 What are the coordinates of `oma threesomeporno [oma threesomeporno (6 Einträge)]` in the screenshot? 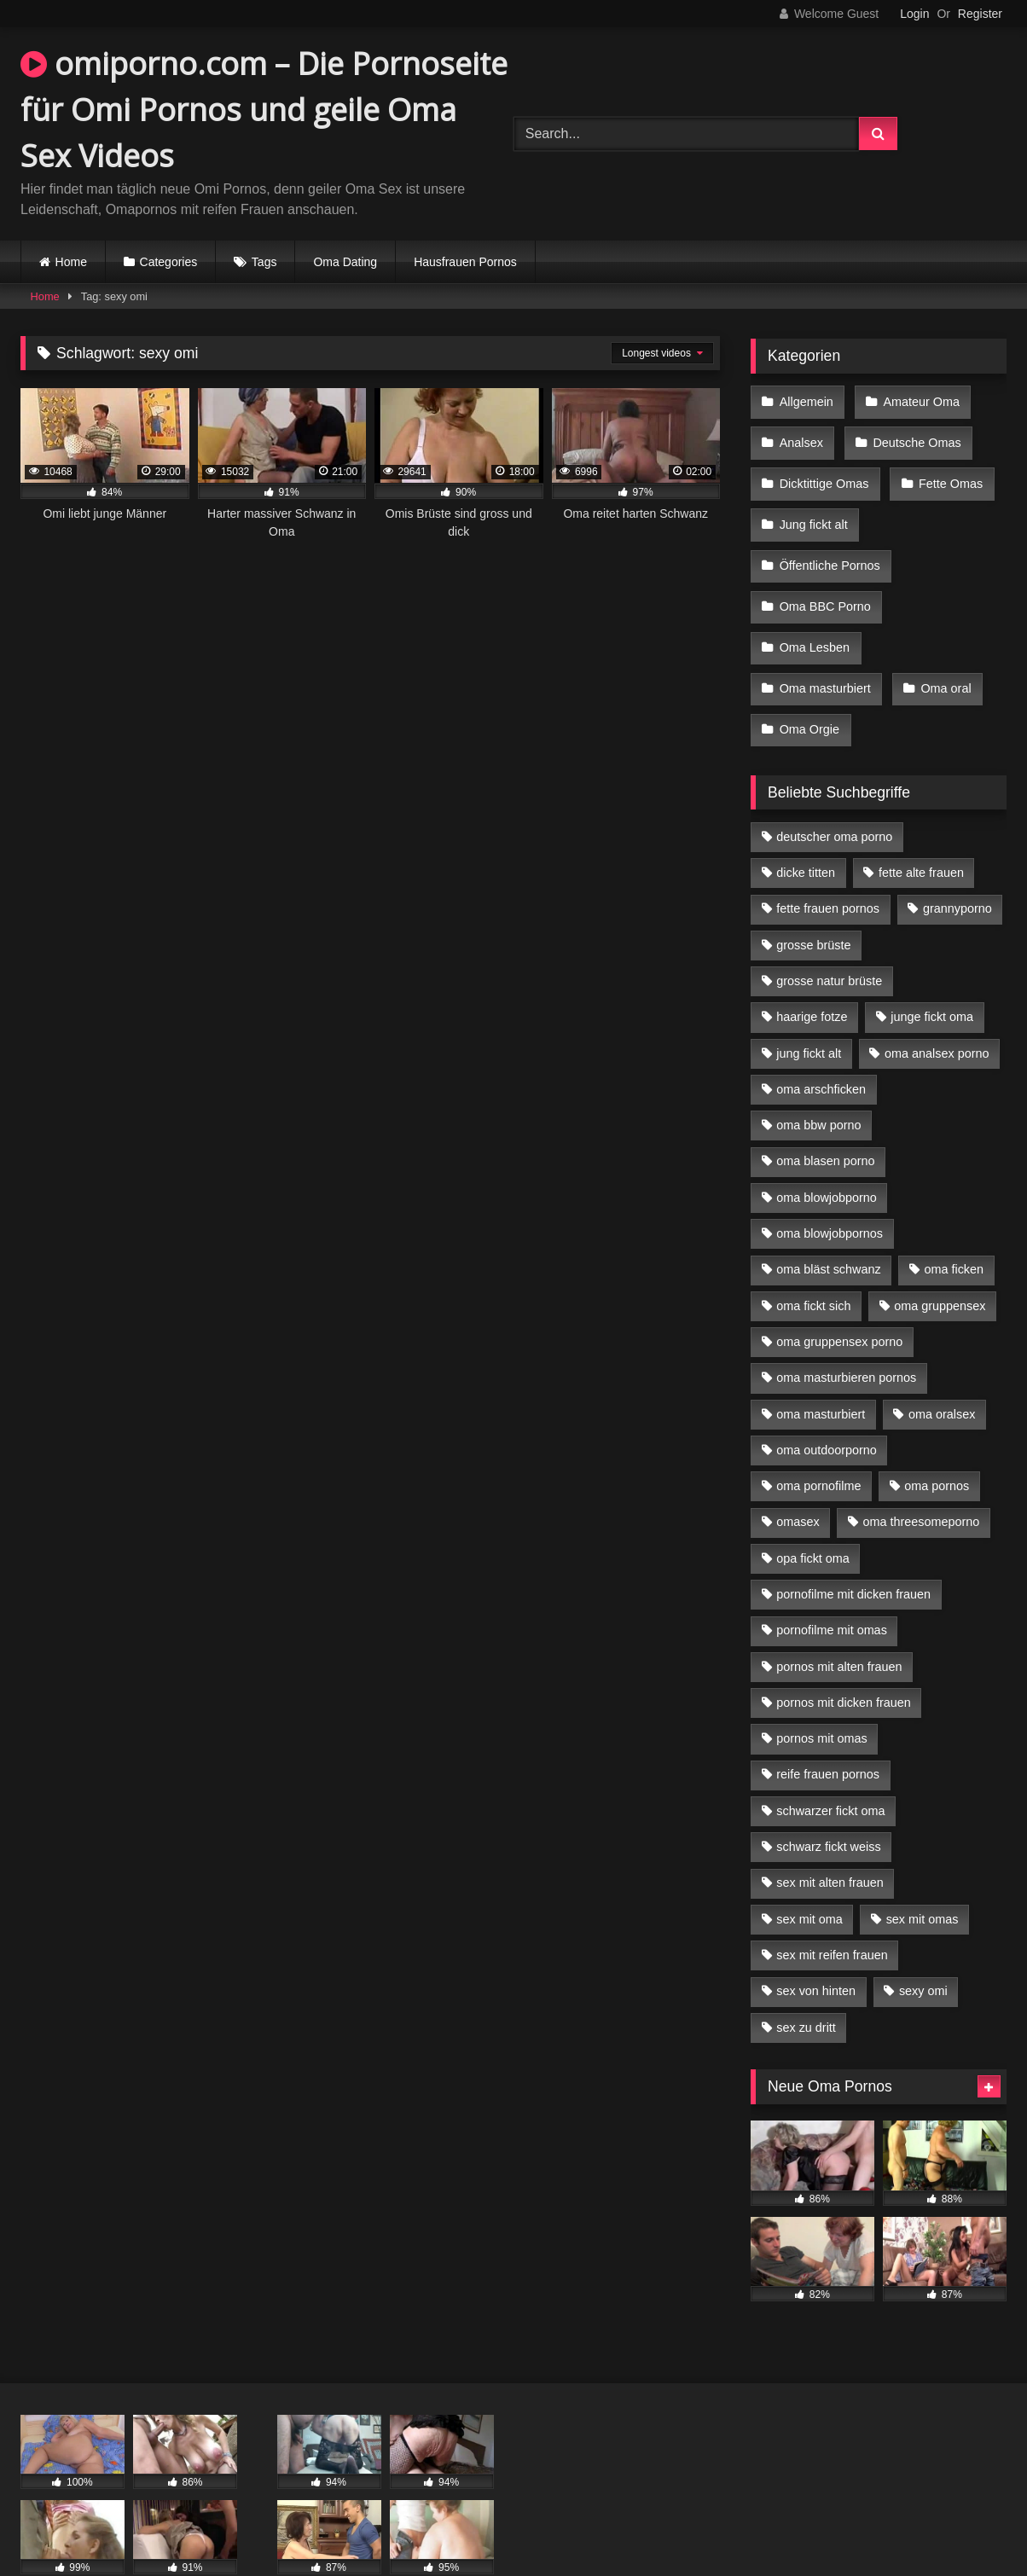 It's located at (920, 1477).